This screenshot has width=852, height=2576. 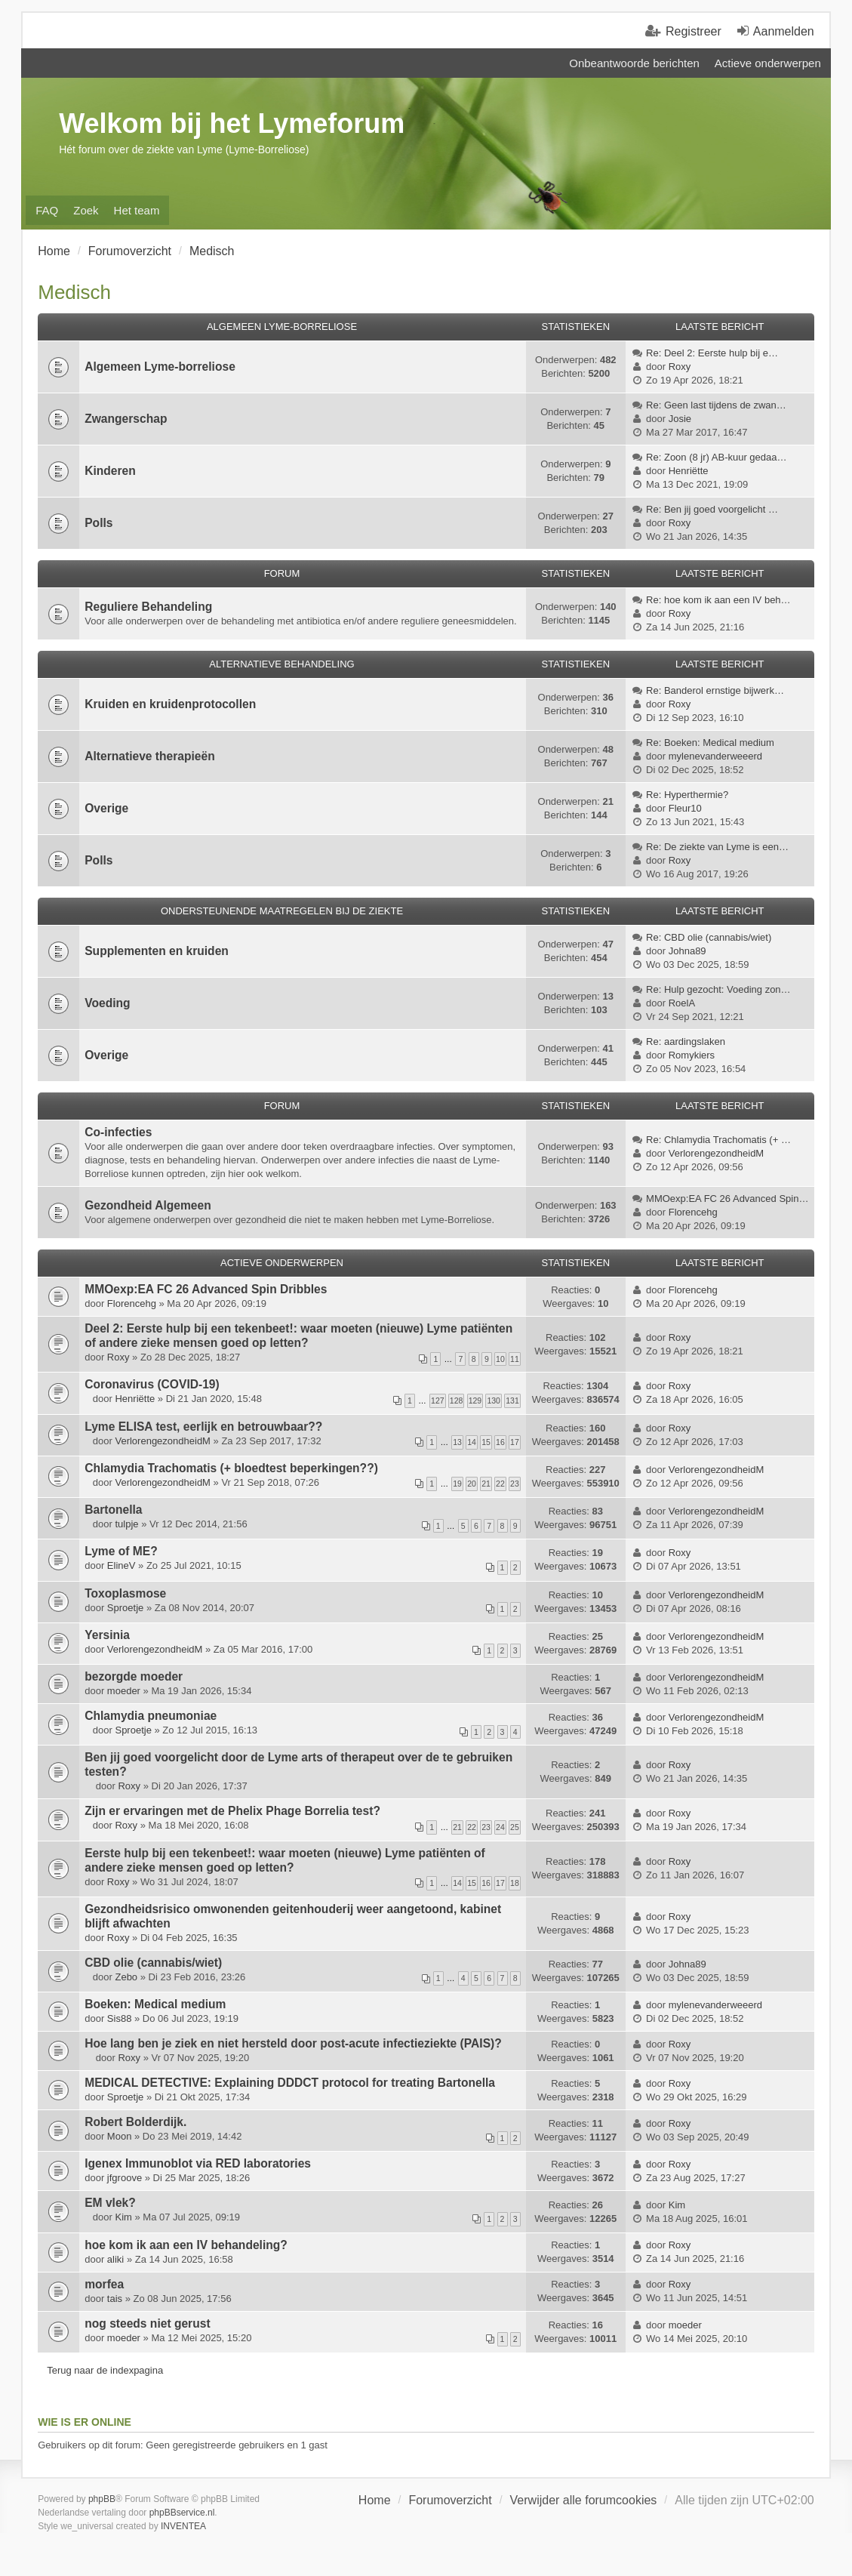 What do you see at coordinates (151, 1715) in the screenshot?
I see `Chlamydia pneumoniae` at bounding box center [151, 1715].